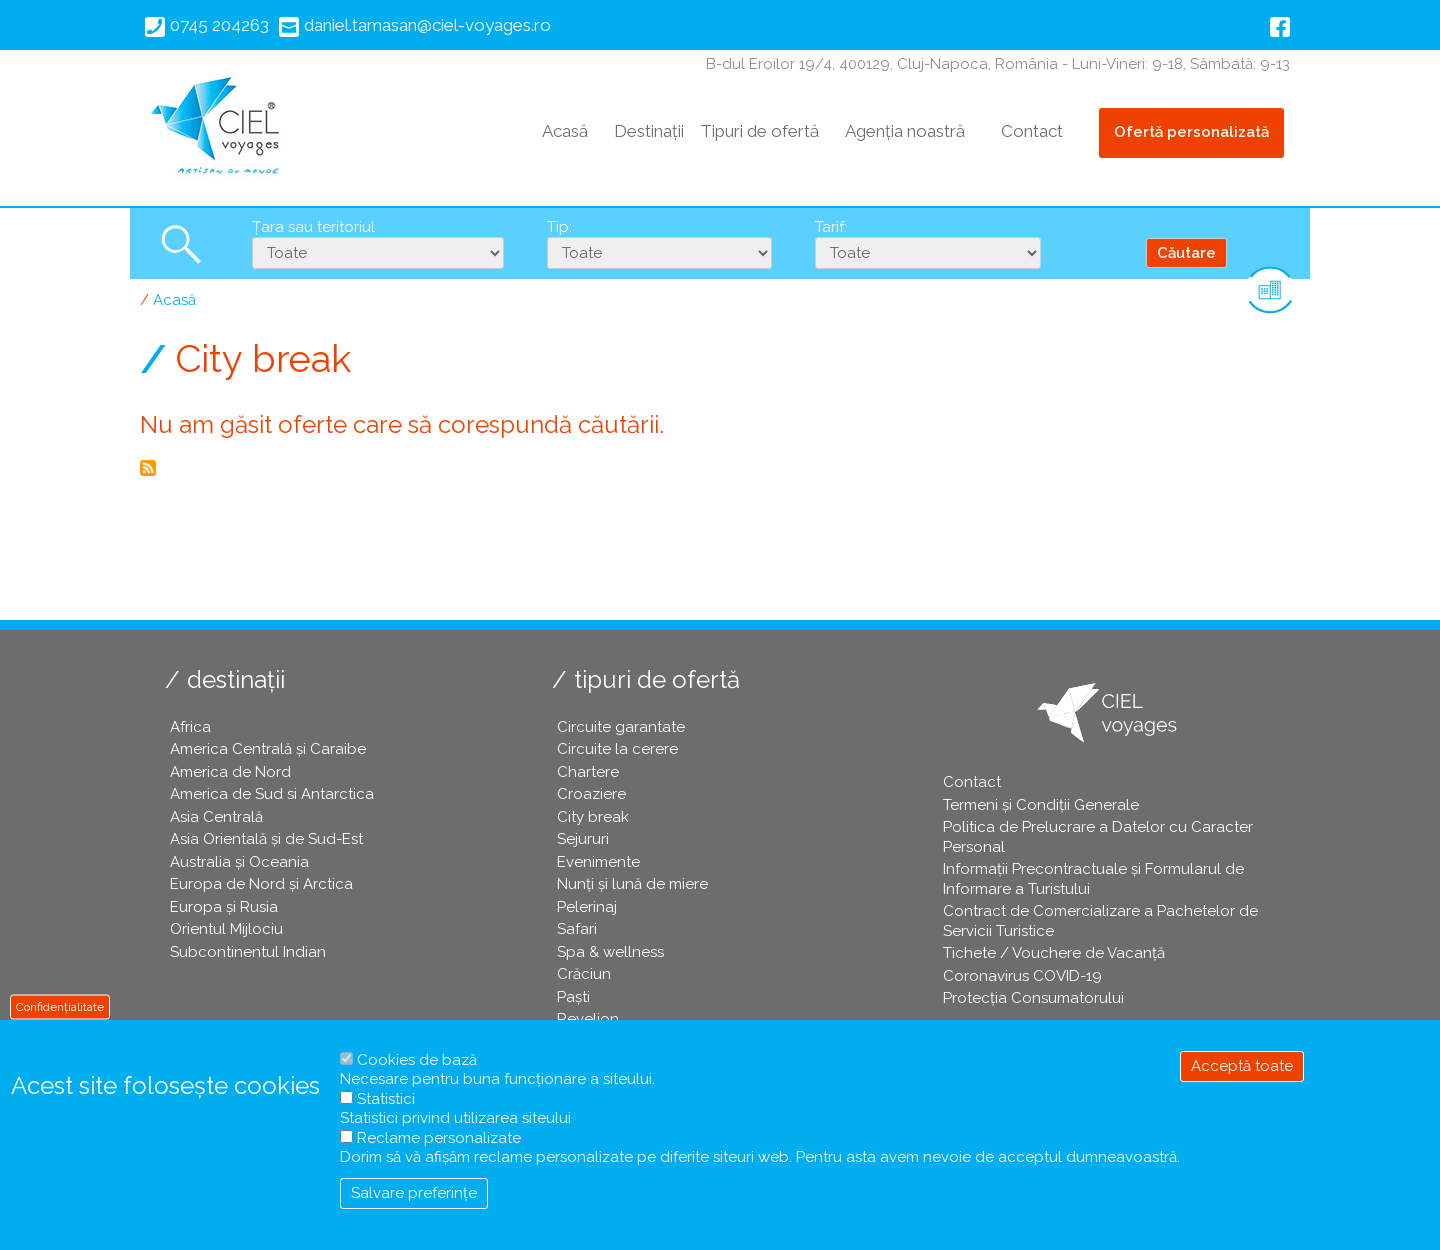 This screenshot has width=1440, height=1250. Describe the element at coordinates (621, 727) in the screenshot. I see `Circuite garantate` at that location.